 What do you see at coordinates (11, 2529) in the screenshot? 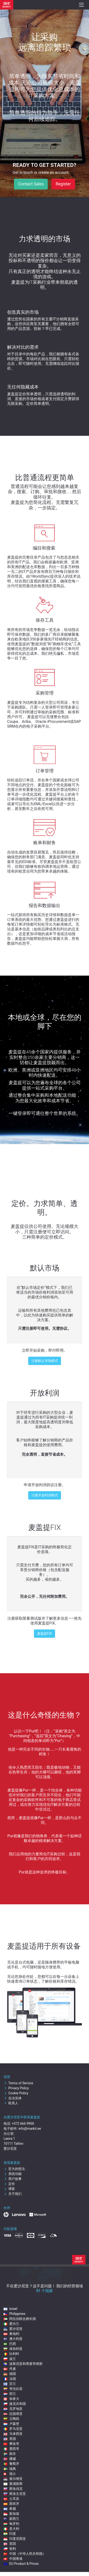
I see `意大利` at bounding box center [11, 2529].